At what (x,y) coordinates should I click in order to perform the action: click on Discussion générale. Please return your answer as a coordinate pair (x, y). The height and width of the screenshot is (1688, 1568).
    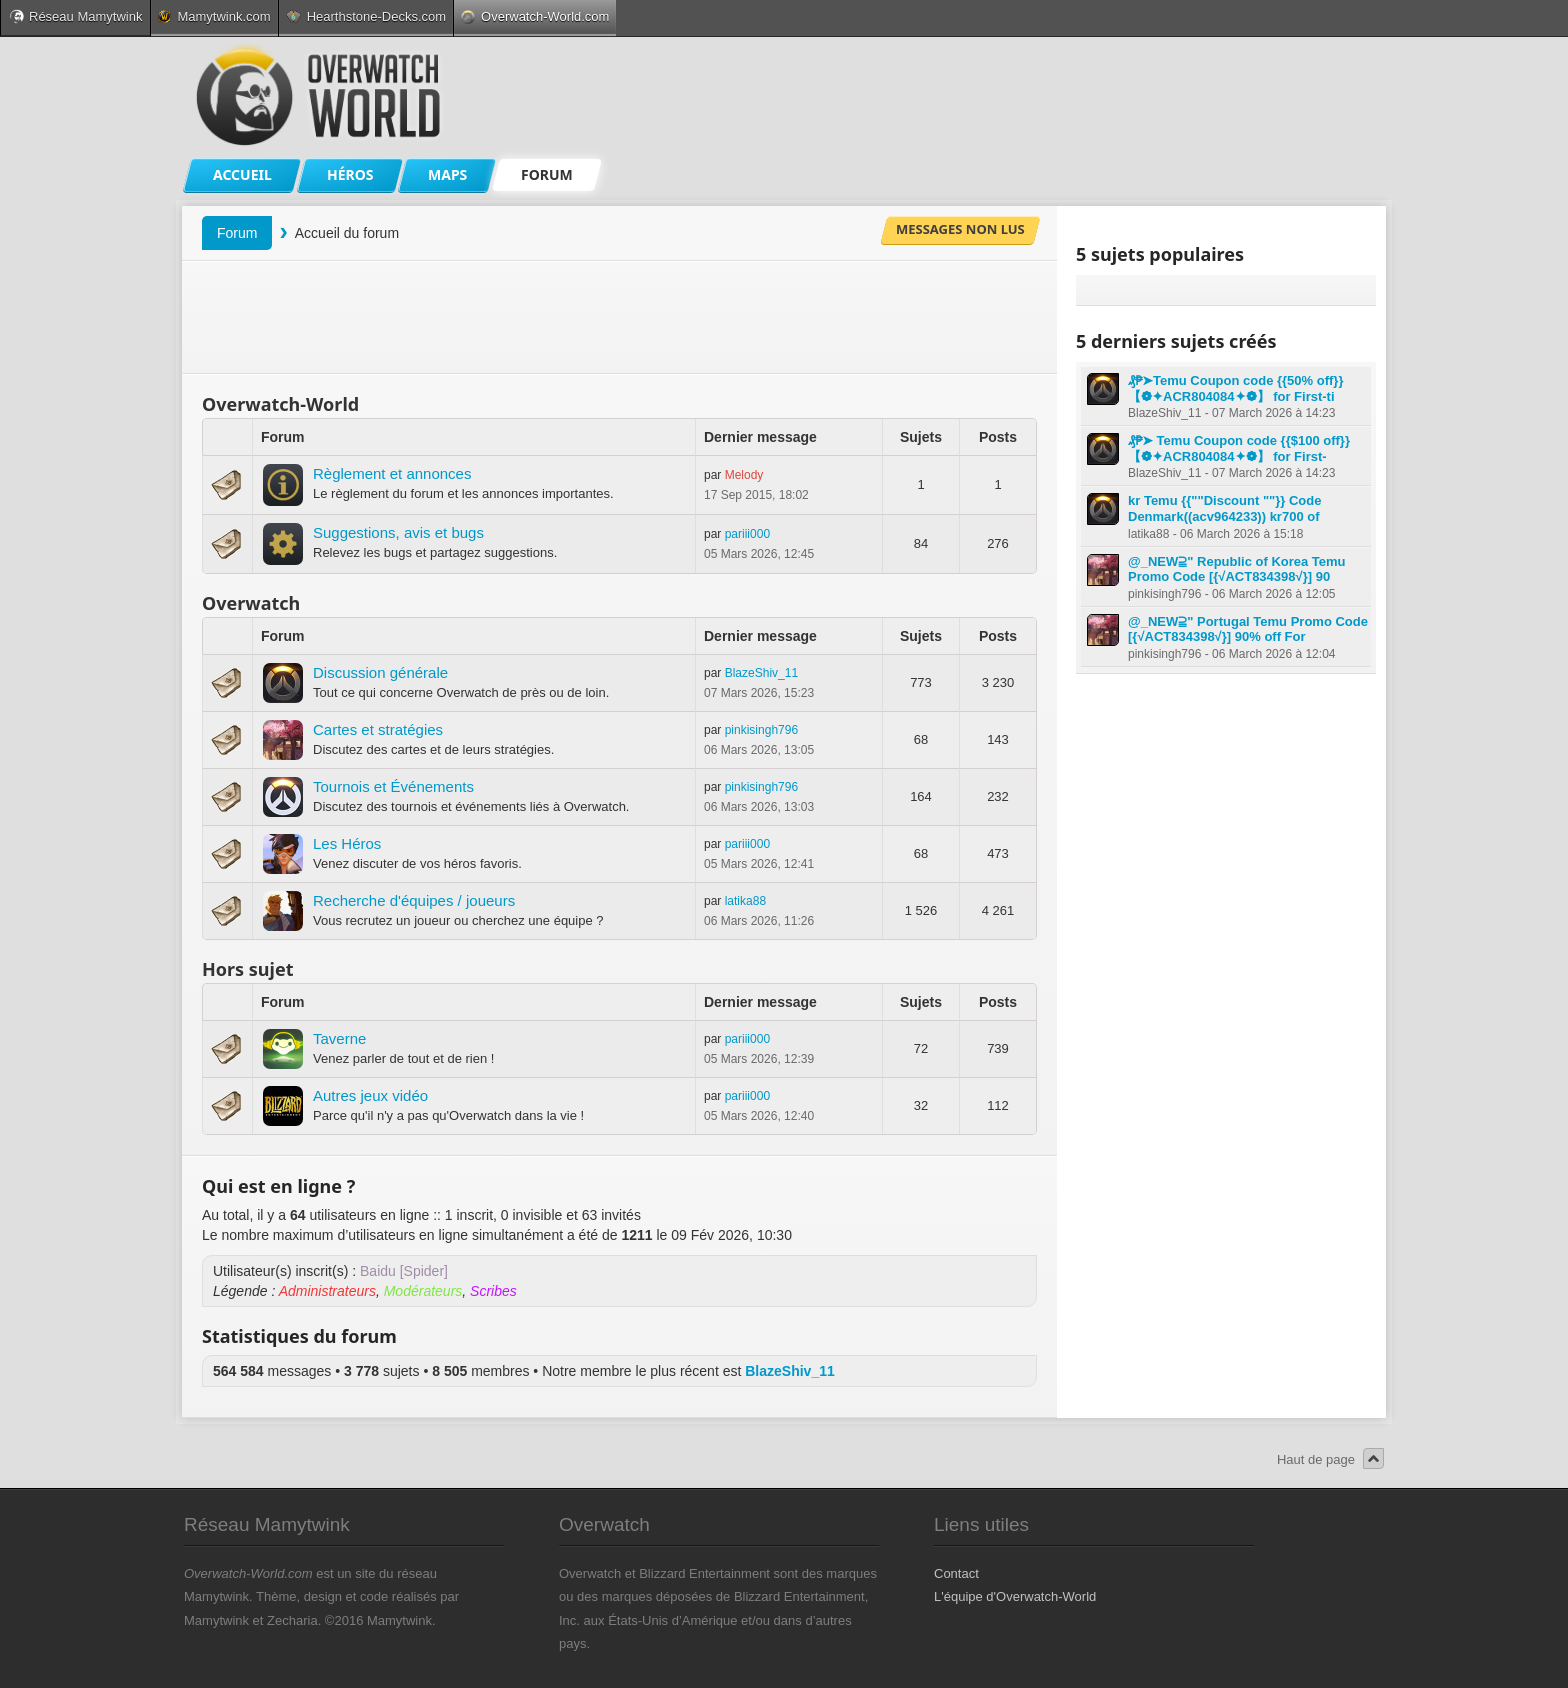
    Looking at the image, I should click on (380, 672).